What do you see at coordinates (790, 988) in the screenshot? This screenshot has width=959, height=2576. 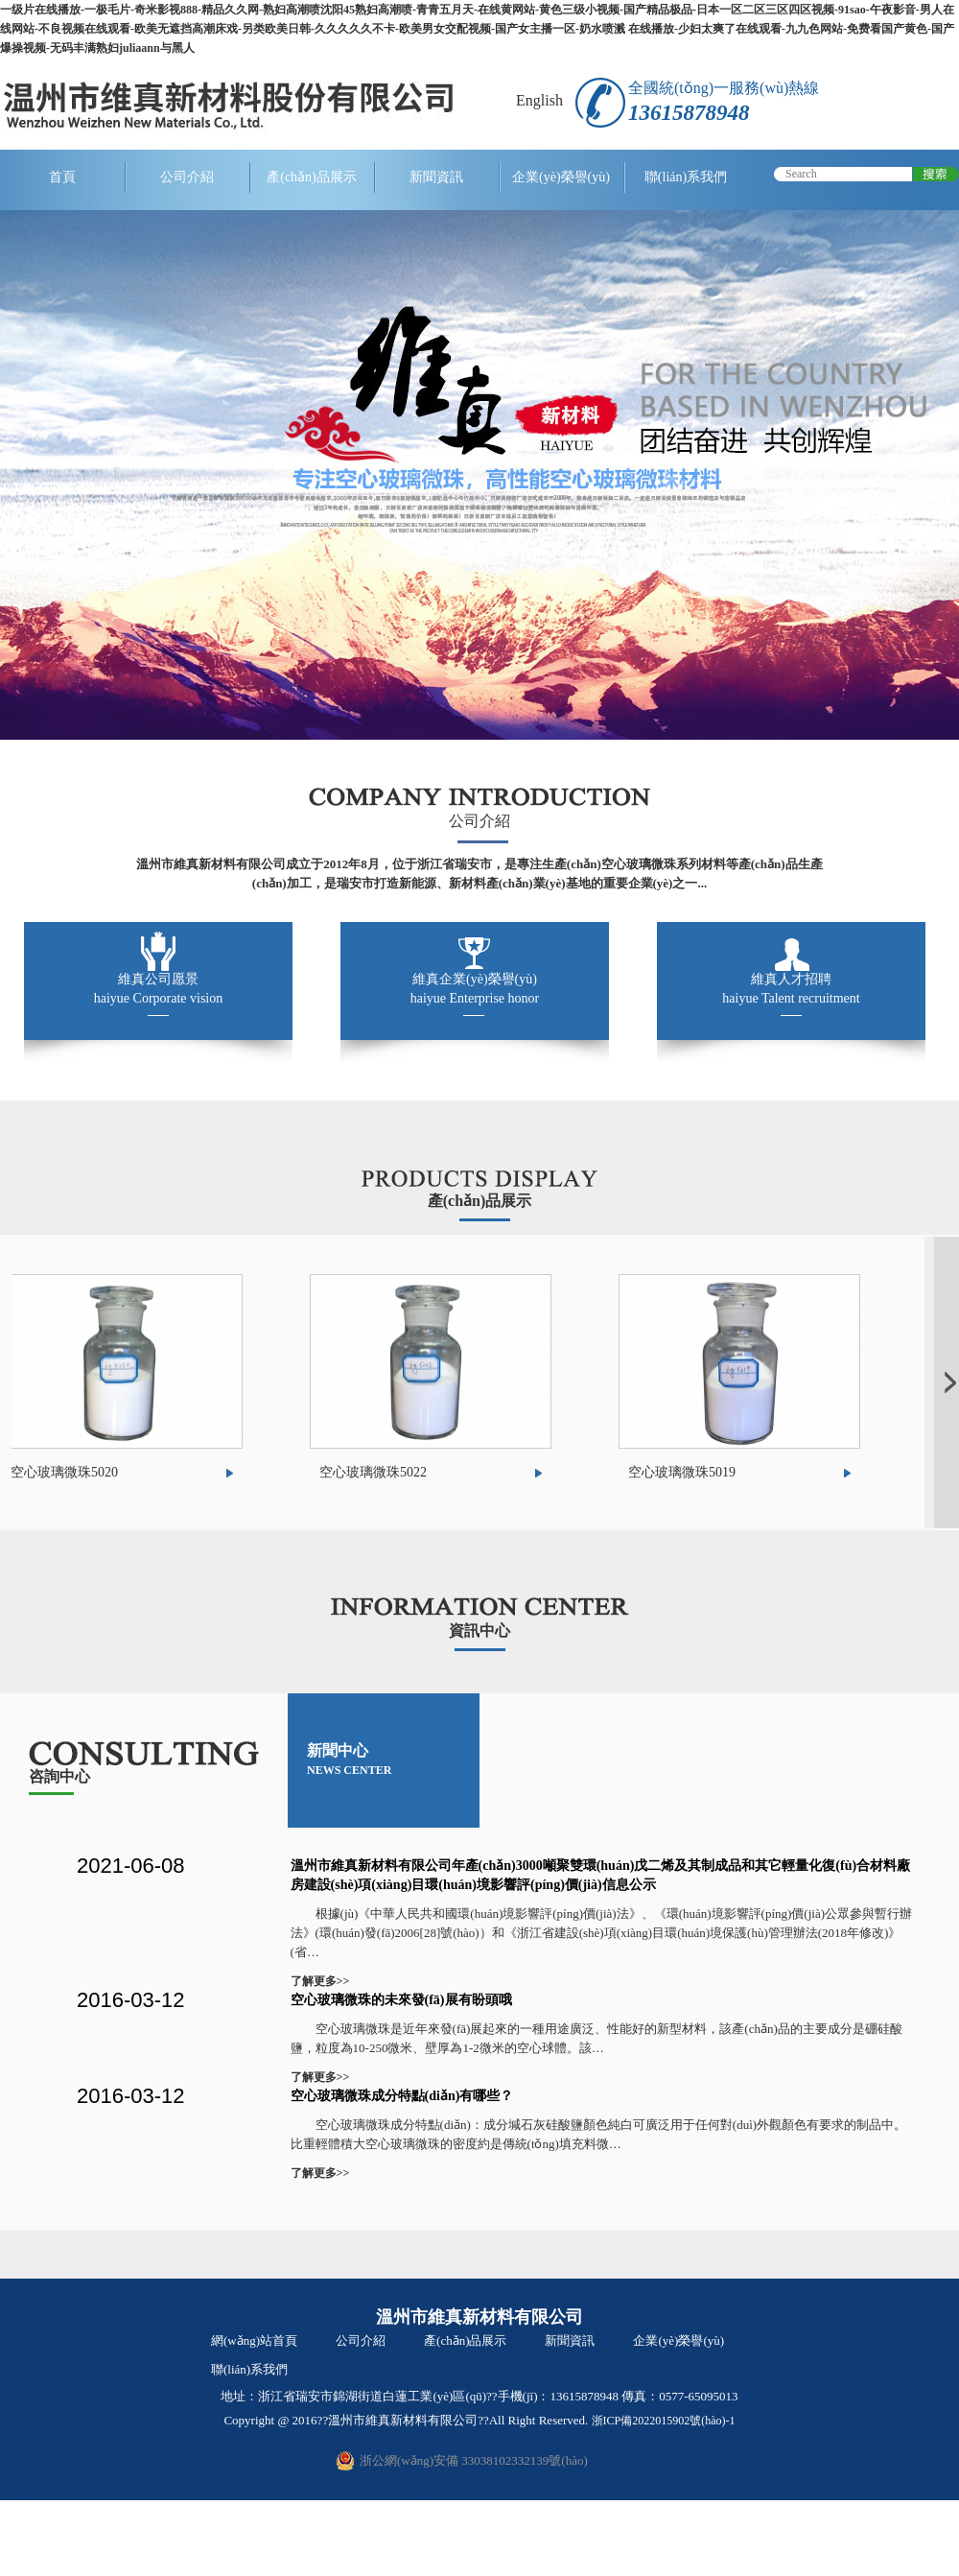 I see `維真人才招聘 haiyue Talent recruitment` at bounding box center [790, 988].